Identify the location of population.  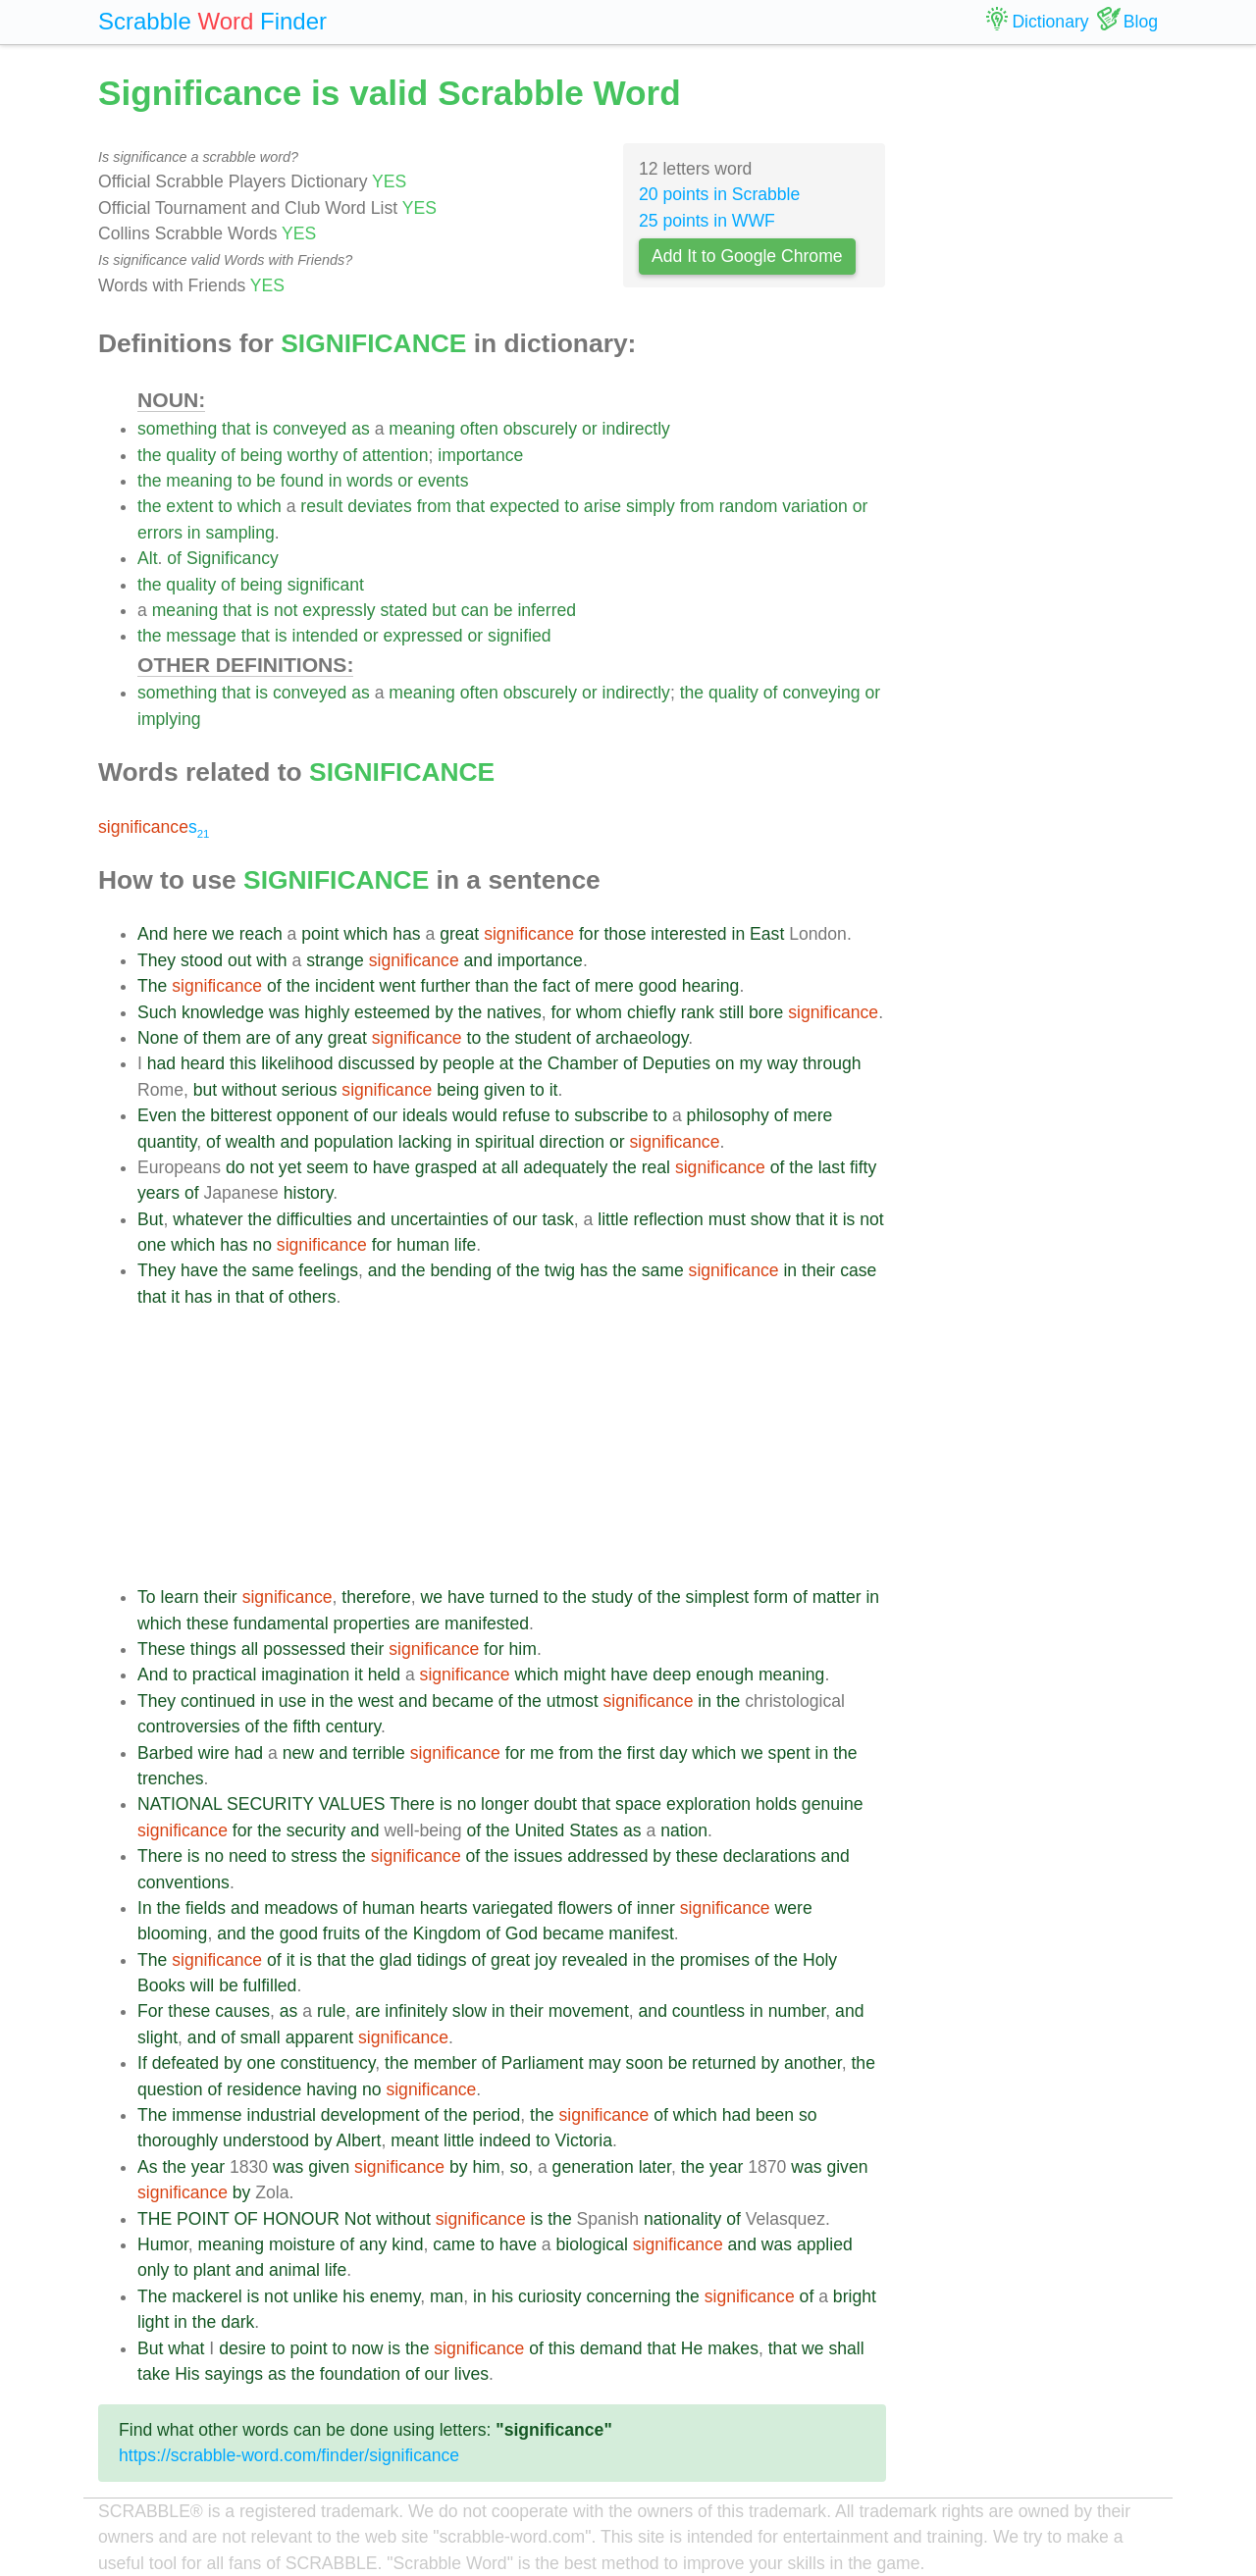
(353, 1142).